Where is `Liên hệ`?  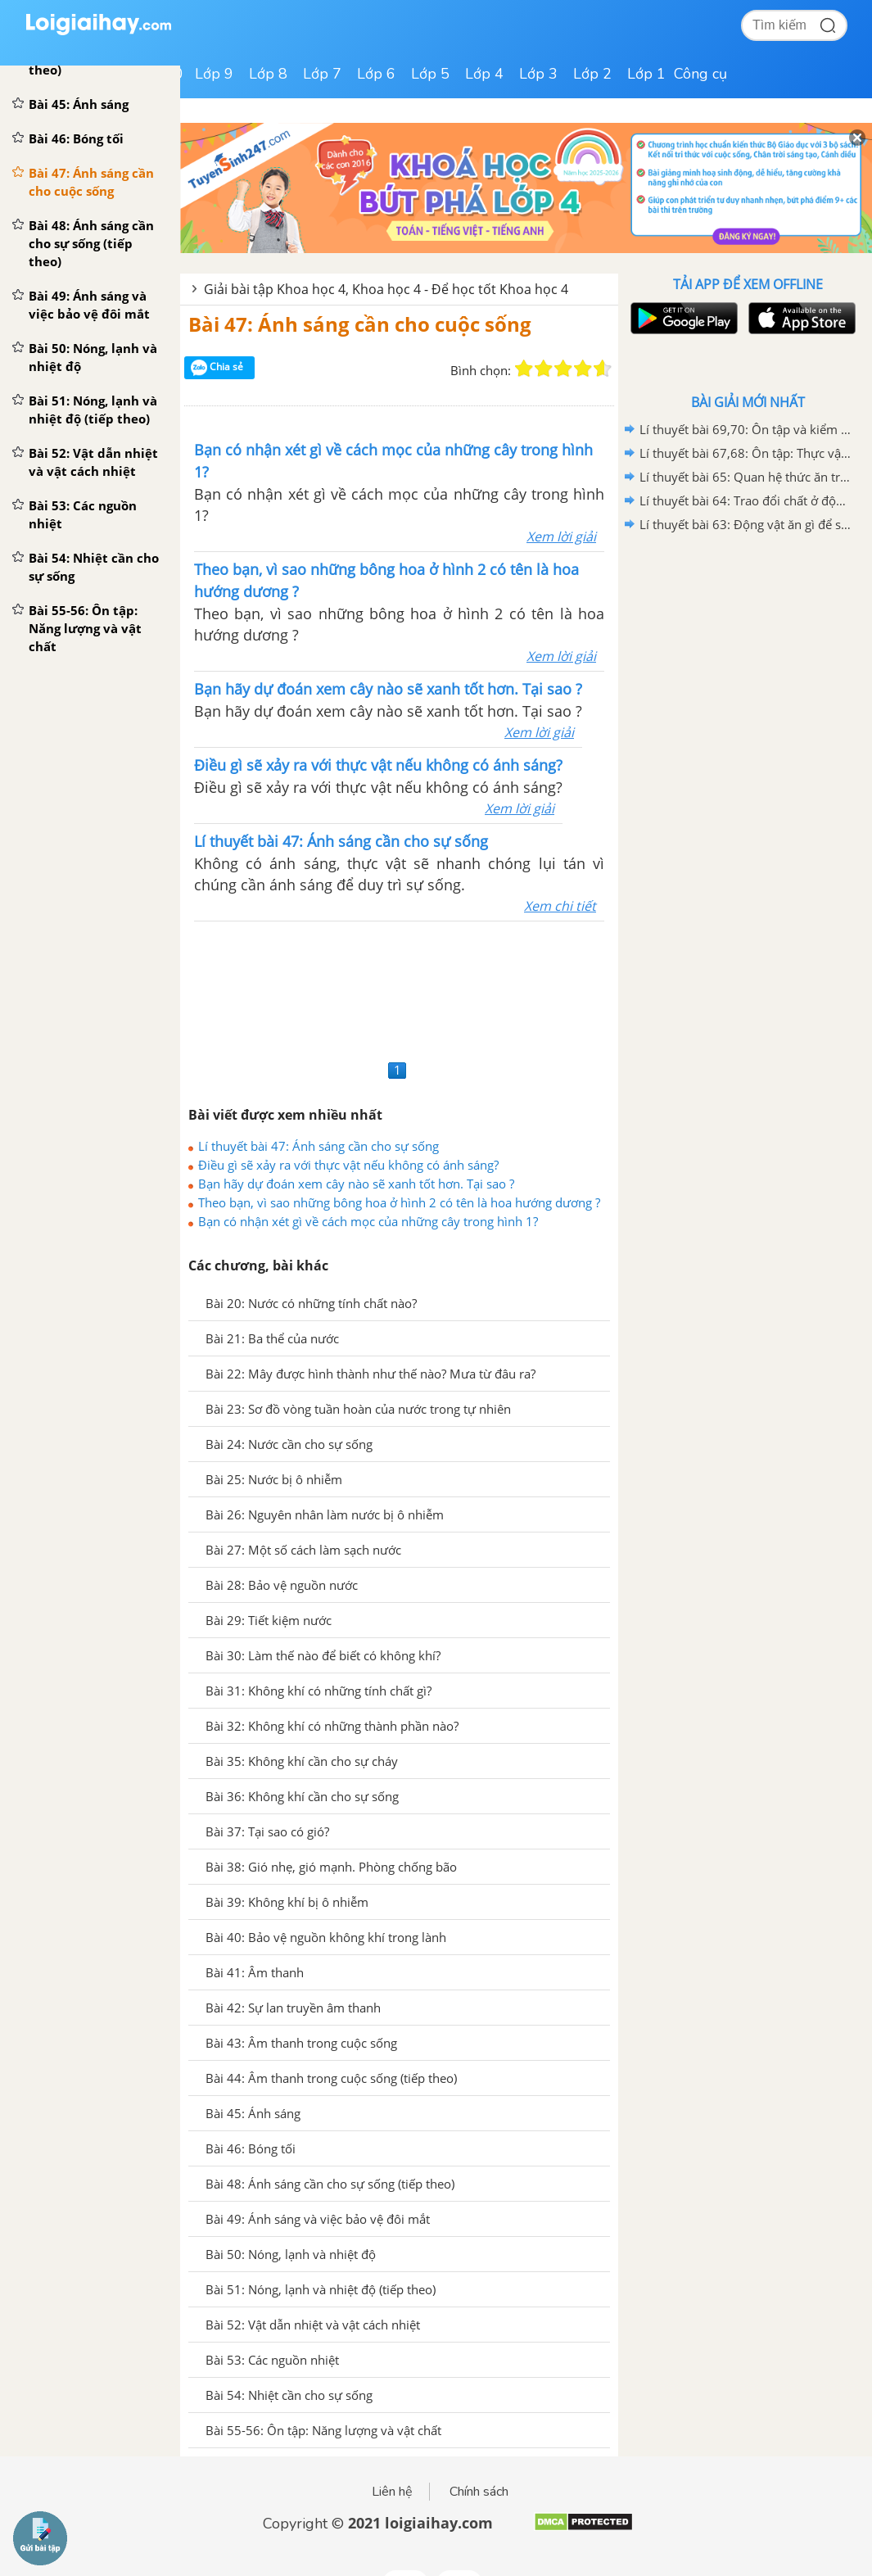 Liên hệ is located at coordinates (392, 2492).